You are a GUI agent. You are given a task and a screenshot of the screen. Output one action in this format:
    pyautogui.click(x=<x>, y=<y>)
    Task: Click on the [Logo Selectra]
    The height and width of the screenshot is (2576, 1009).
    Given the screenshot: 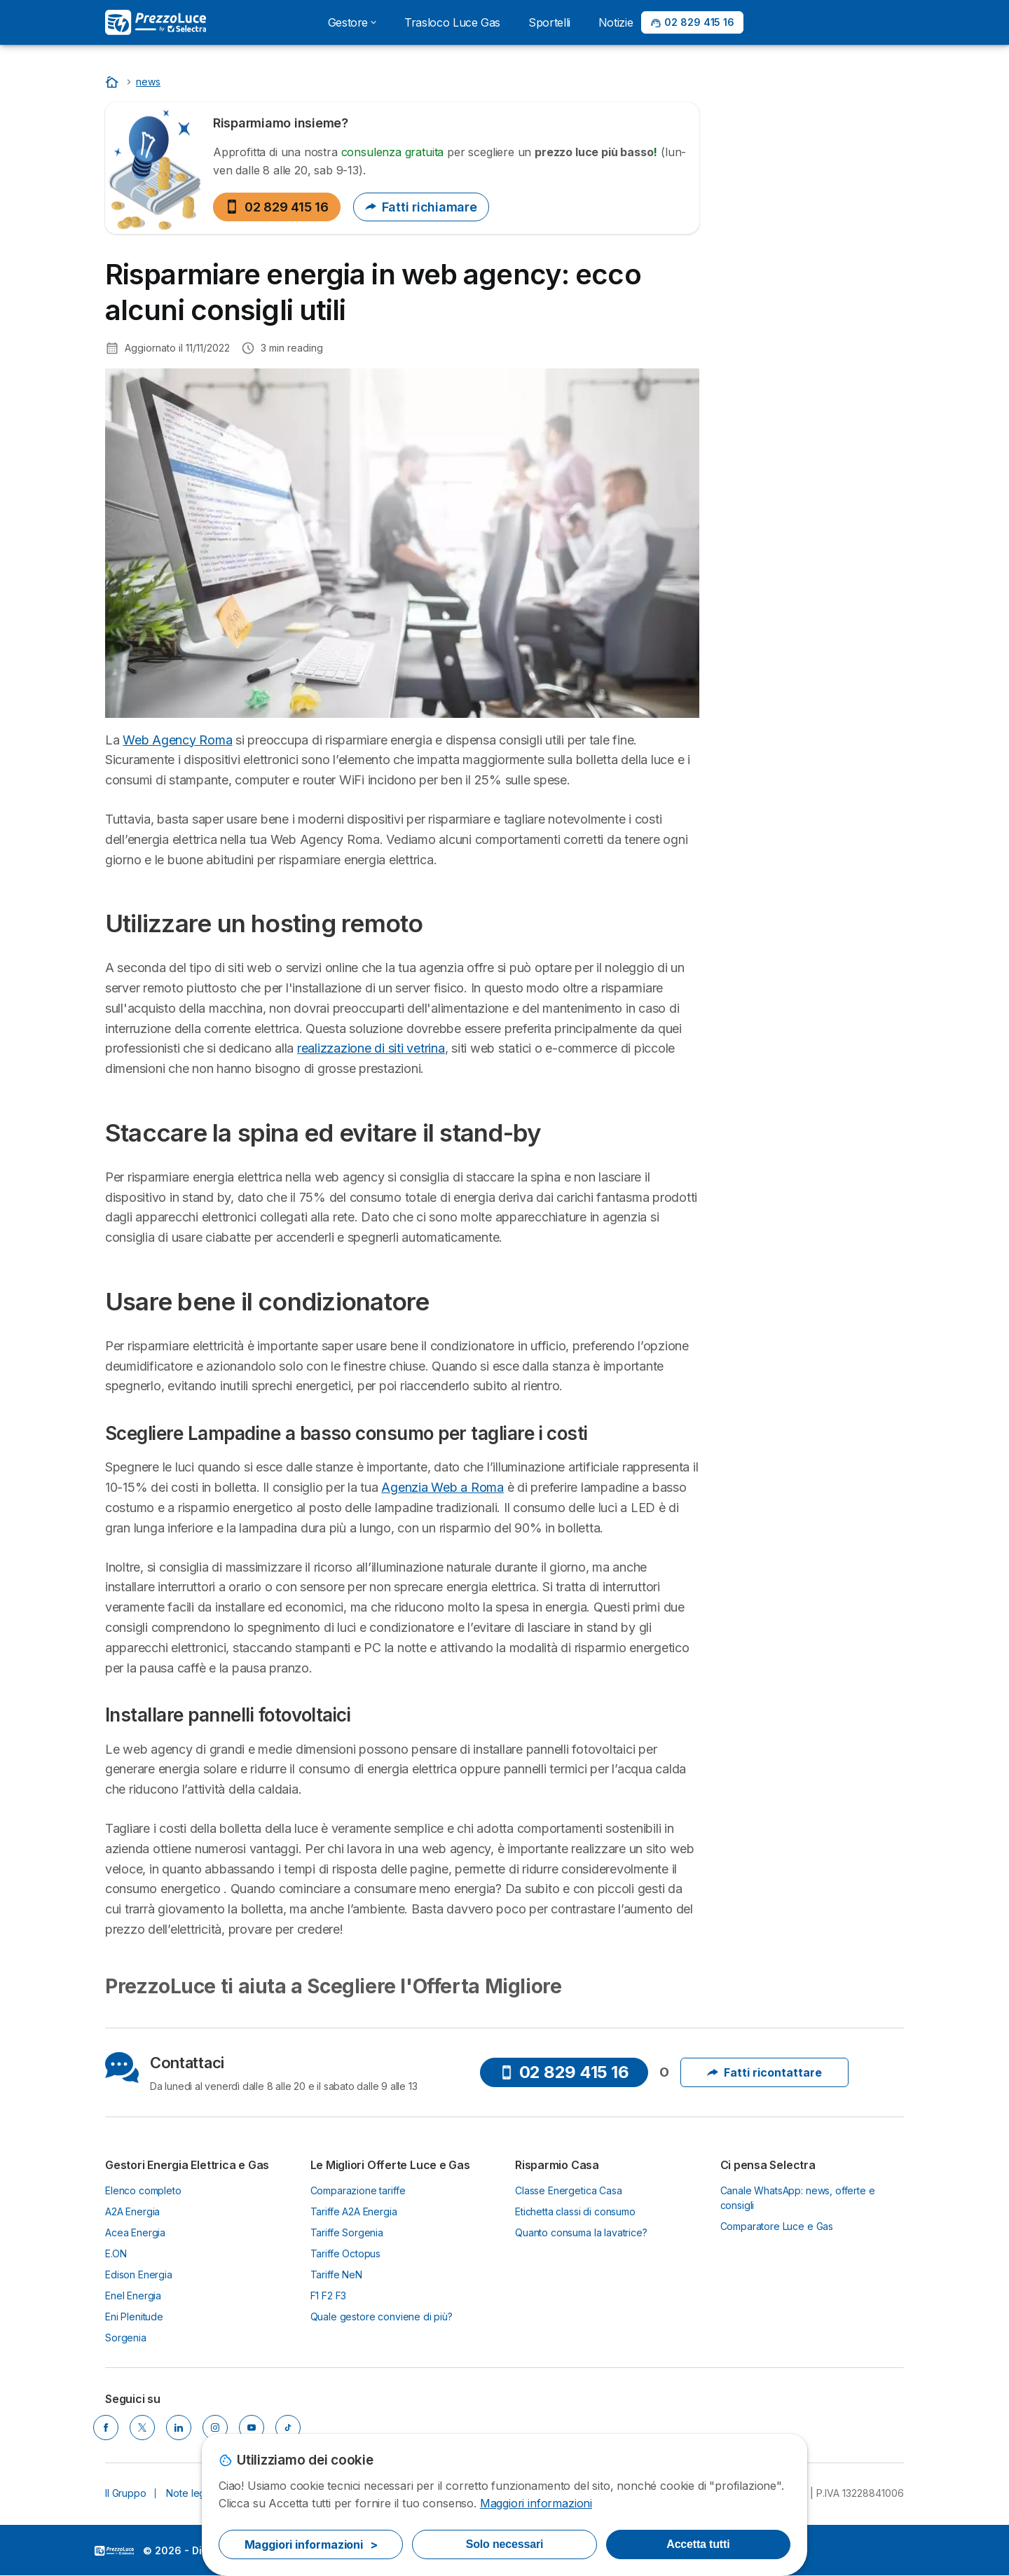 What is the action you would take?
    pyautogui.click(x=155, y=22)
    